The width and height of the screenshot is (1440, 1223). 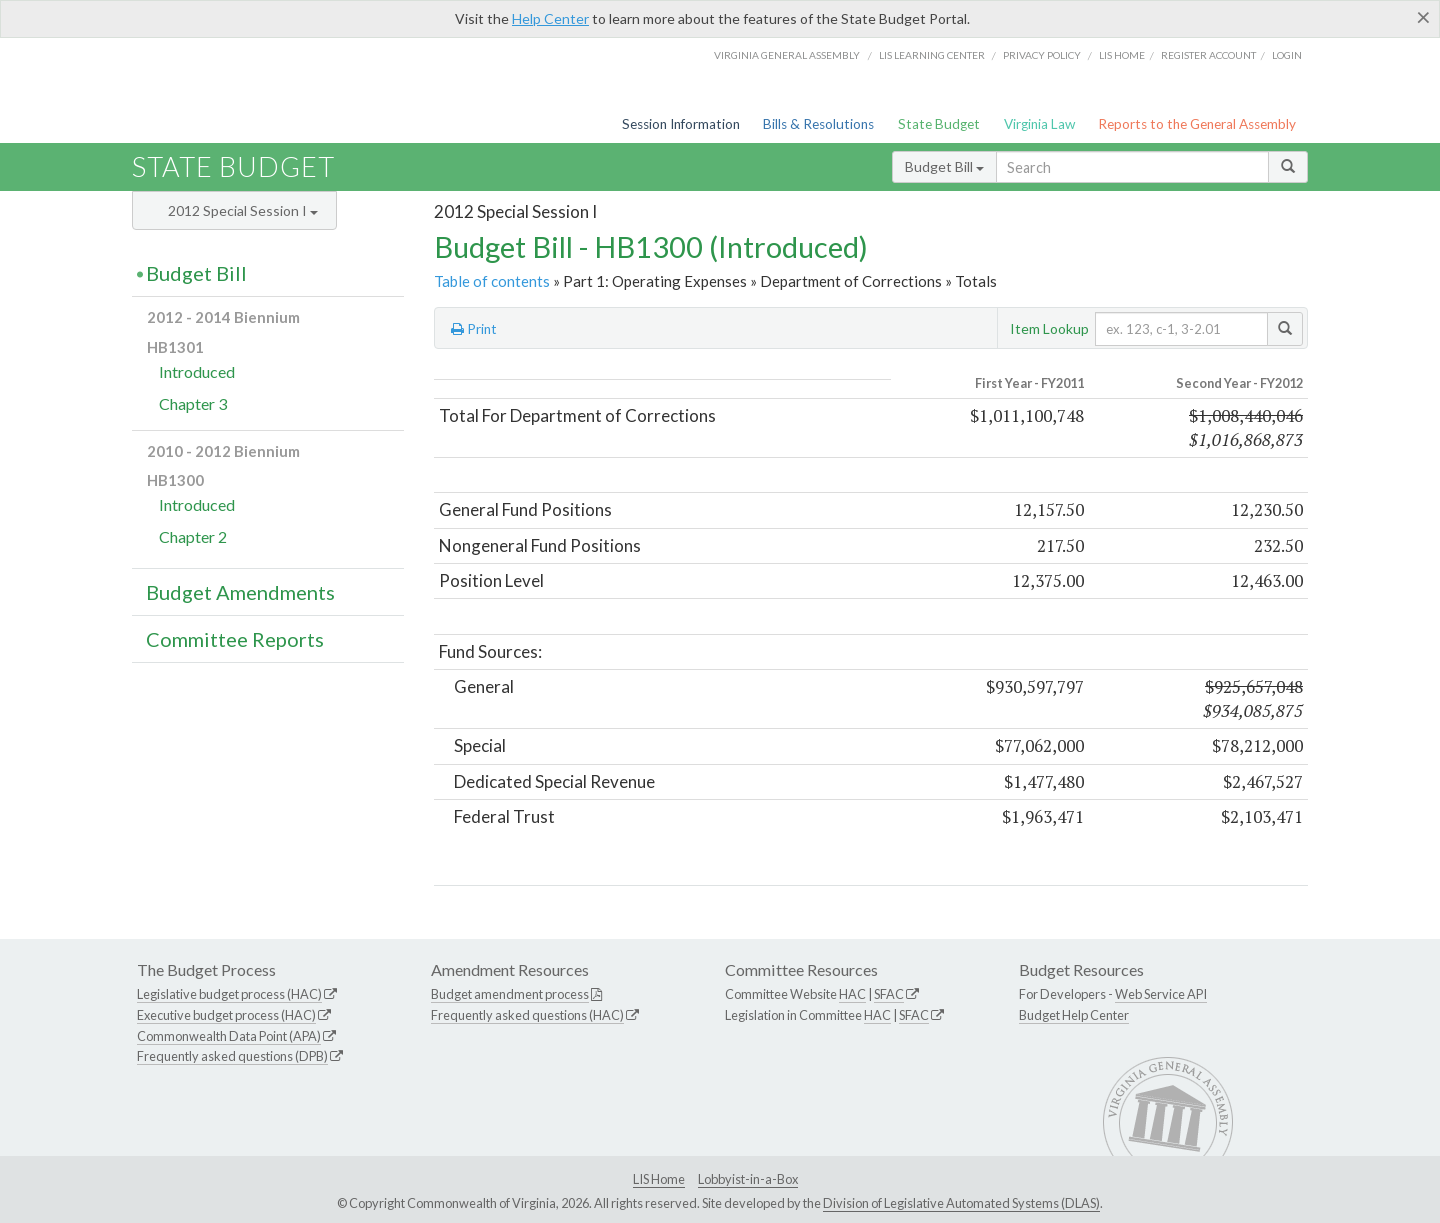 What do you see at coordinates (944, 166) in the screenshot?
I see `Budget Bill` at bounding box center [944, 166].